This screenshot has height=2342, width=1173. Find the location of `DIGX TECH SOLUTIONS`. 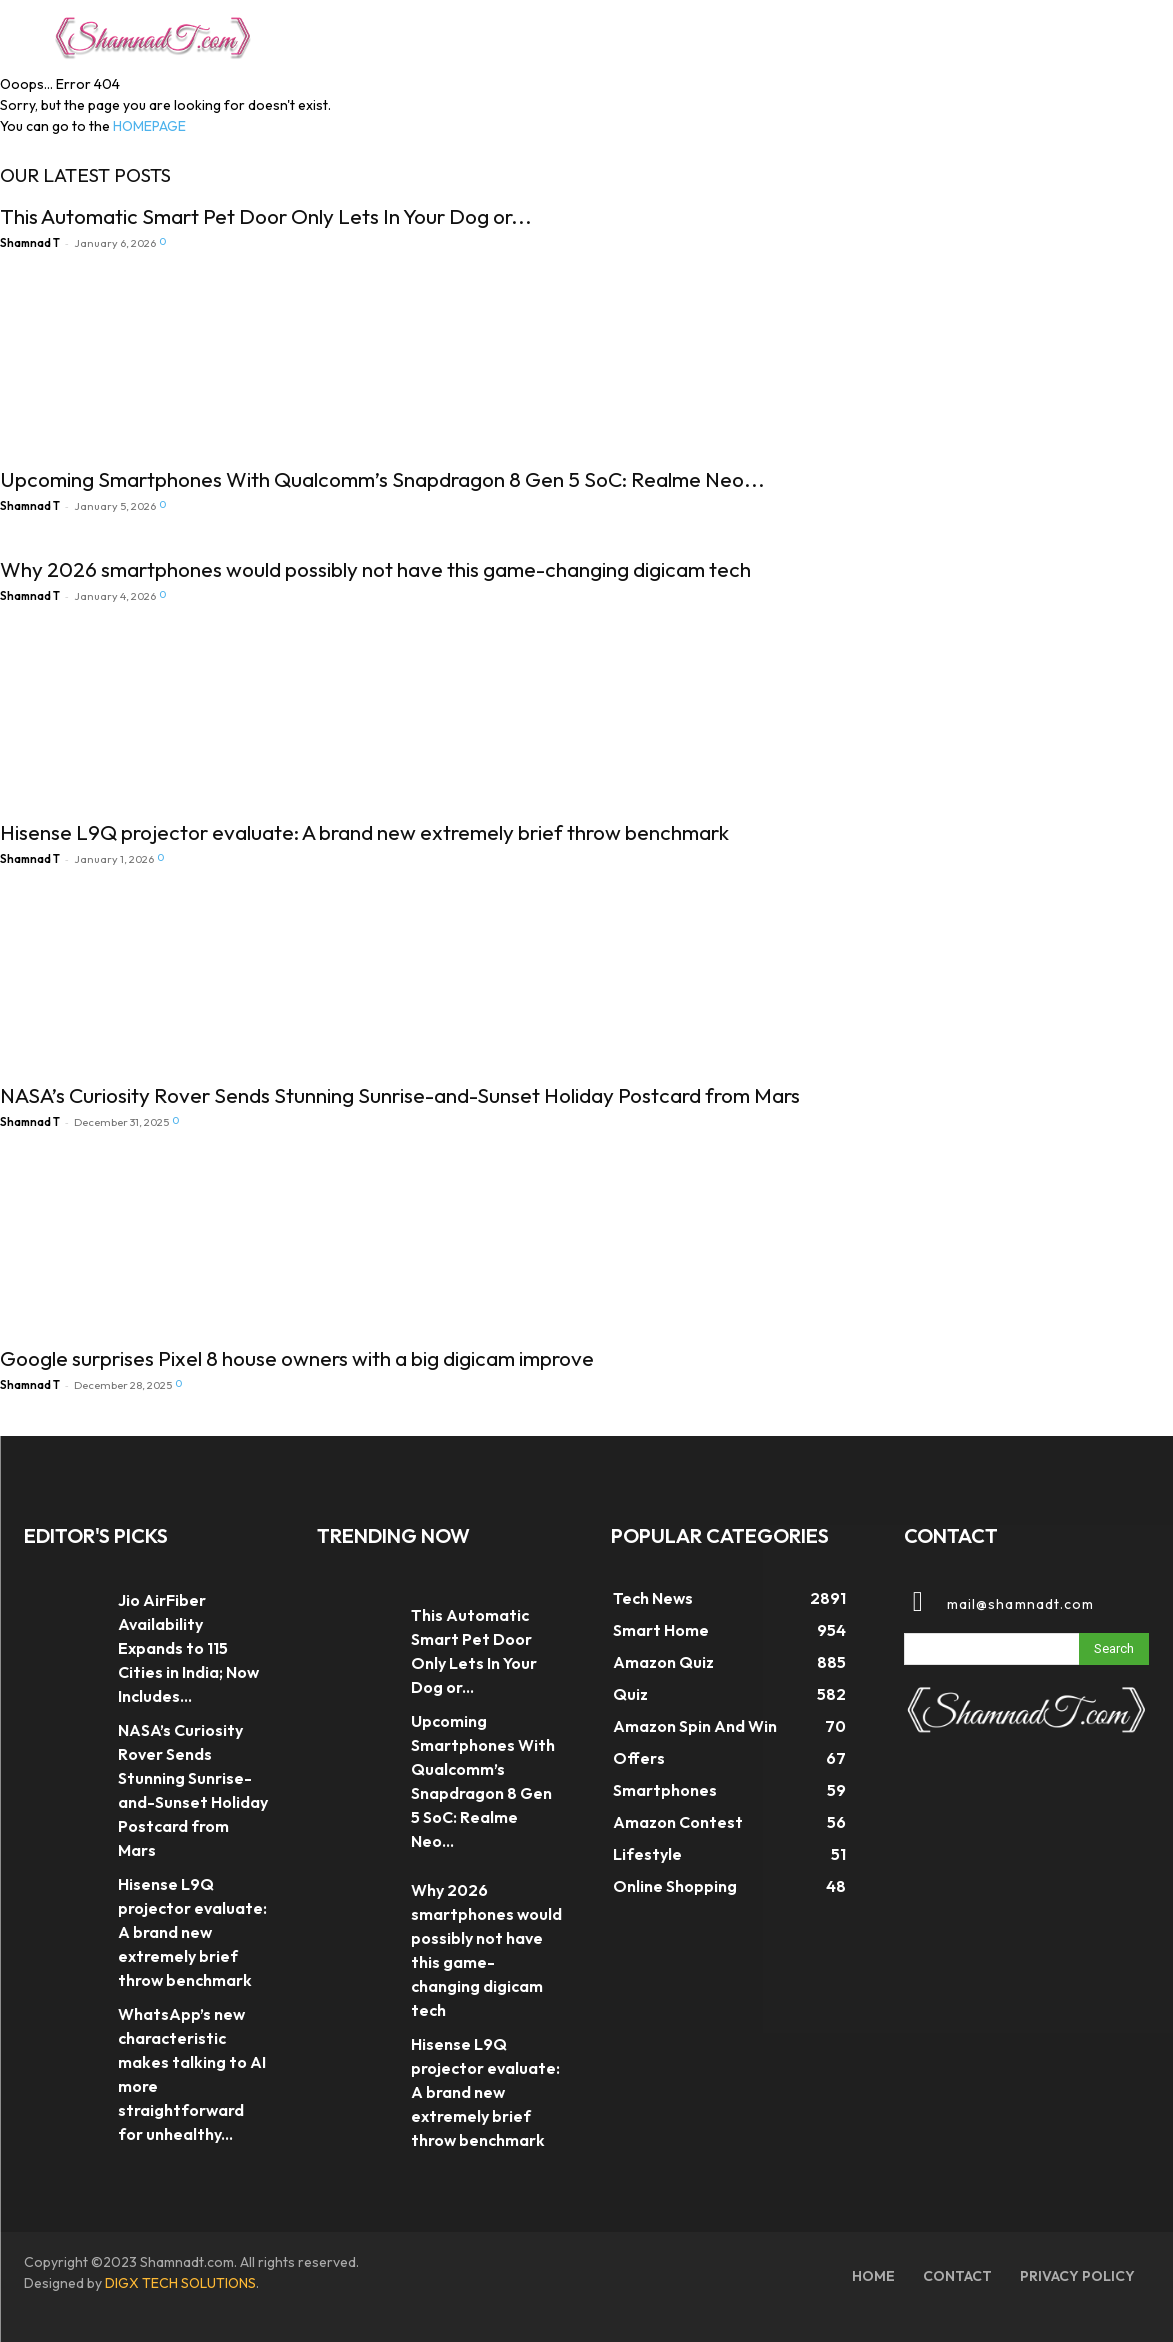

DIGX TECH SOLUTIONS is located at coordinates (180, 2283).